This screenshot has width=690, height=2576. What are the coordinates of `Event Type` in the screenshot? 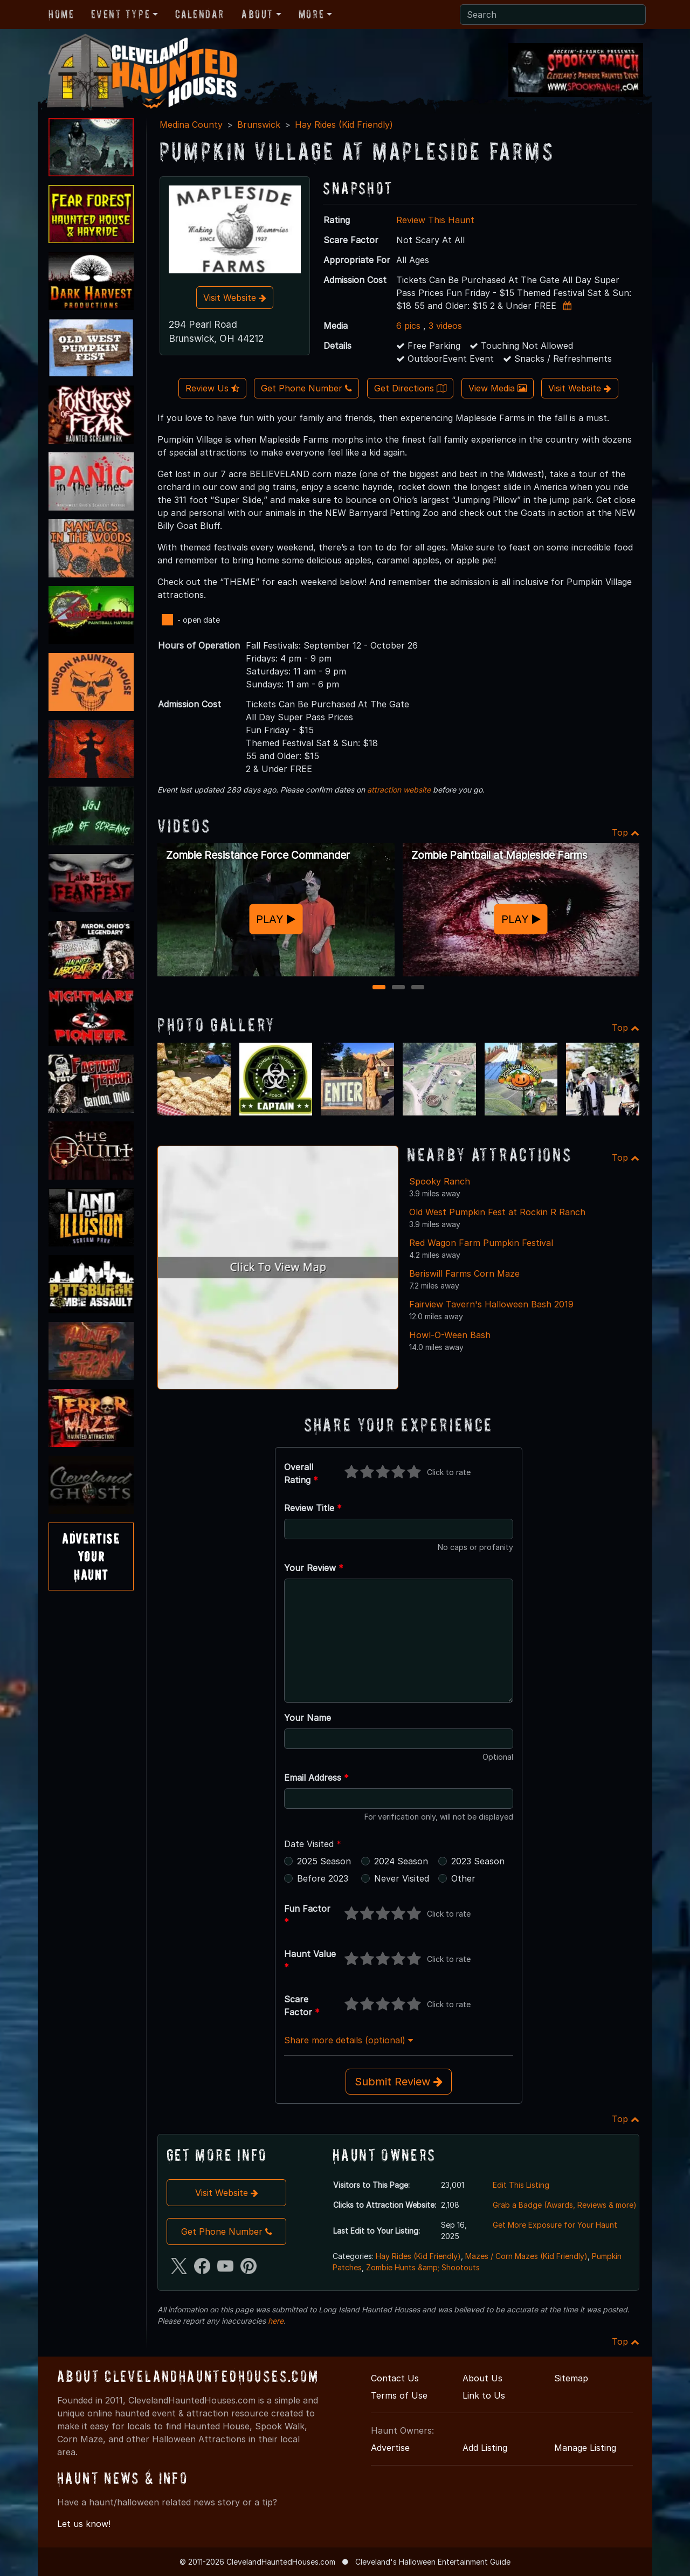 It's located at (120, 14).